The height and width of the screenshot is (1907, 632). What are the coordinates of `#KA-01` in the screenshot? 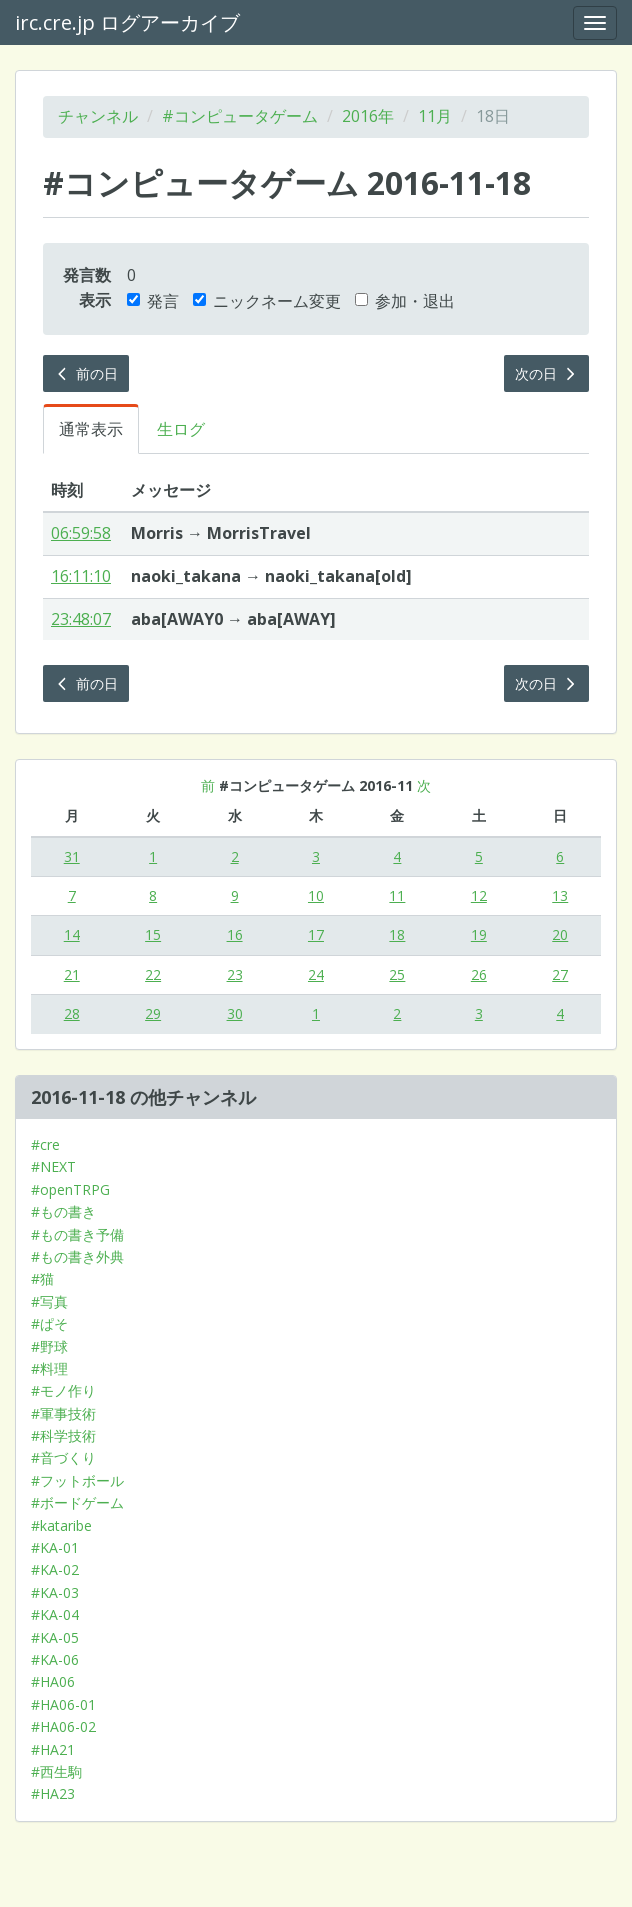 It's located at (55, 1547).